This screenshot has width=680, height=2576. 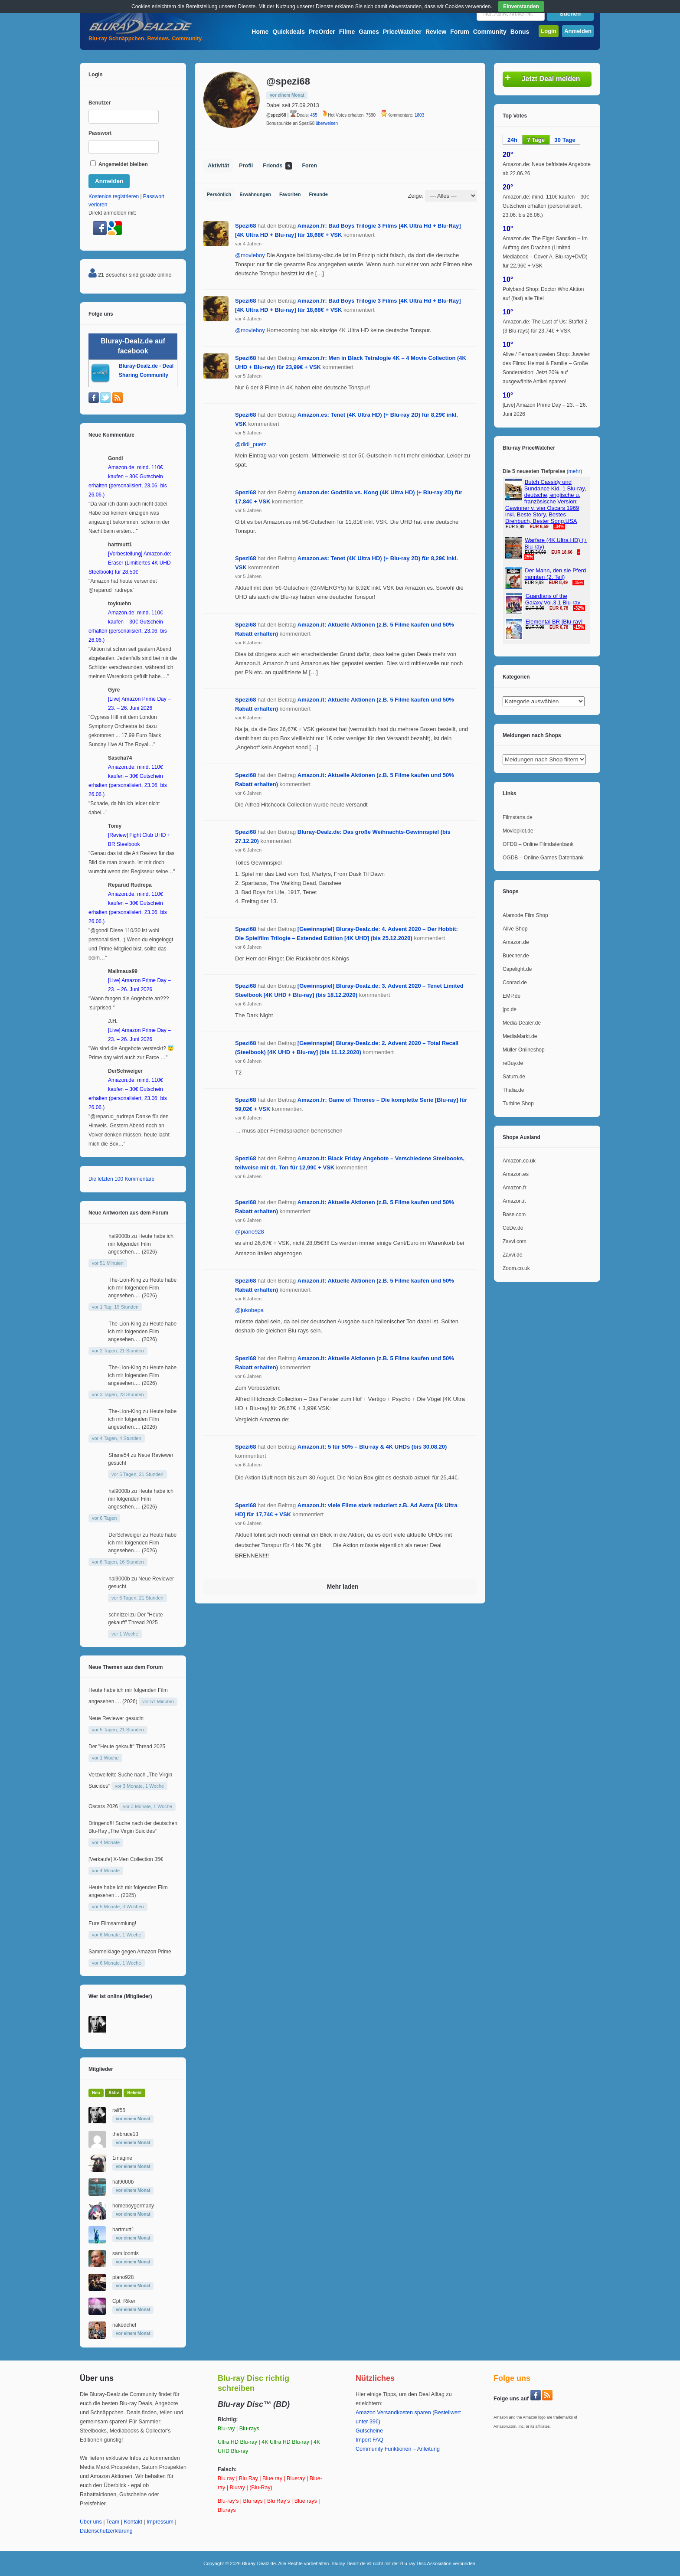 What do you see at coordinates (419, 115) in the screenshot?
I see `1803` at bounding box center [419, 115].